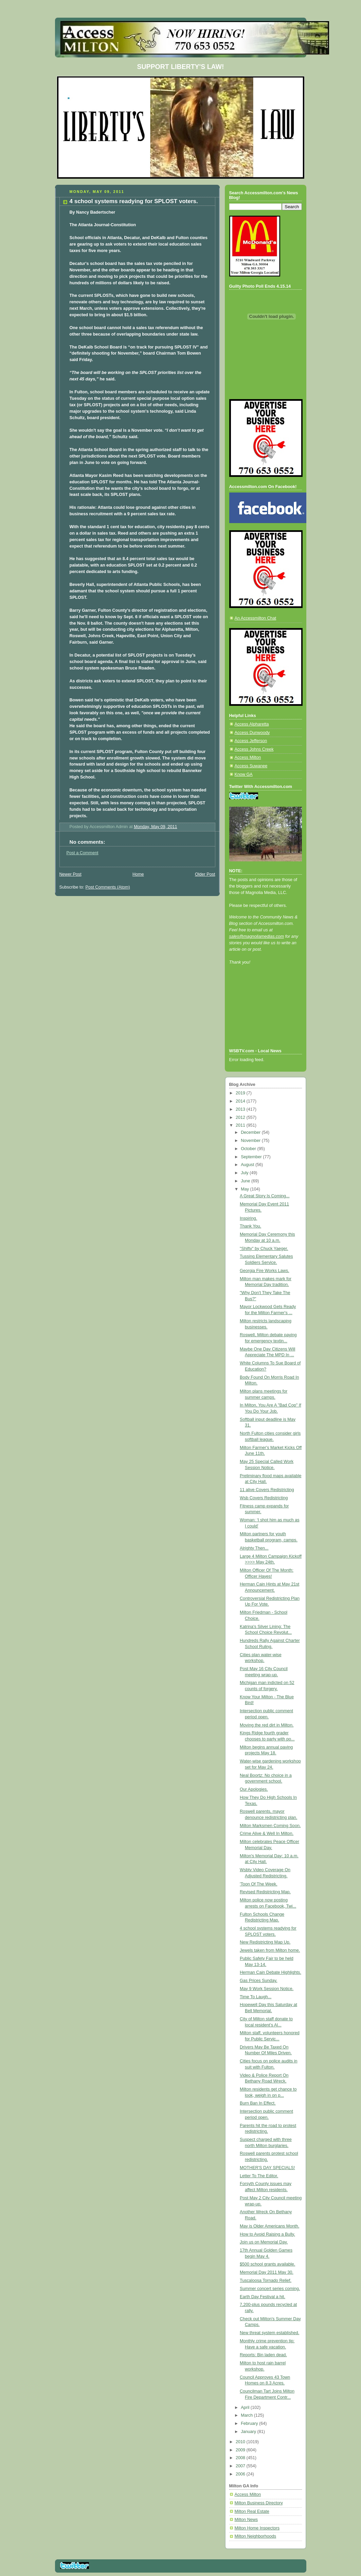 The height and width of the screenshot is (2576, 361). What do you see at coordinates (241, 1101) in the screenshot?
I see `2014` at bounding box center [241, 1101].